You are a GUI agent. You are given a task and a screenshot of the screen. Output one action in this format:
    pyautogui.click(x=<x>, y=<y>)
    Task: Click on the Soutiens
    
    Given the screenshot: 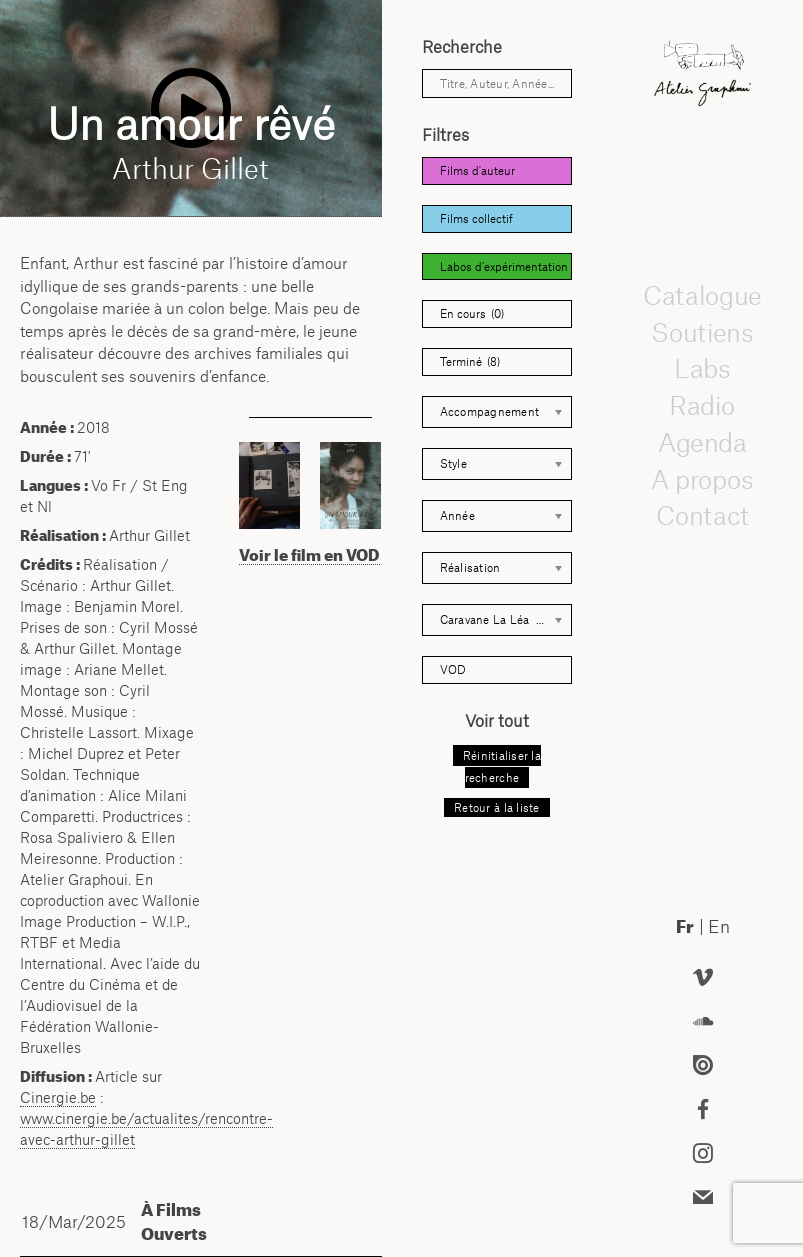 What is the action you would take?
    pyautogui.click(x=703, y=332)
    